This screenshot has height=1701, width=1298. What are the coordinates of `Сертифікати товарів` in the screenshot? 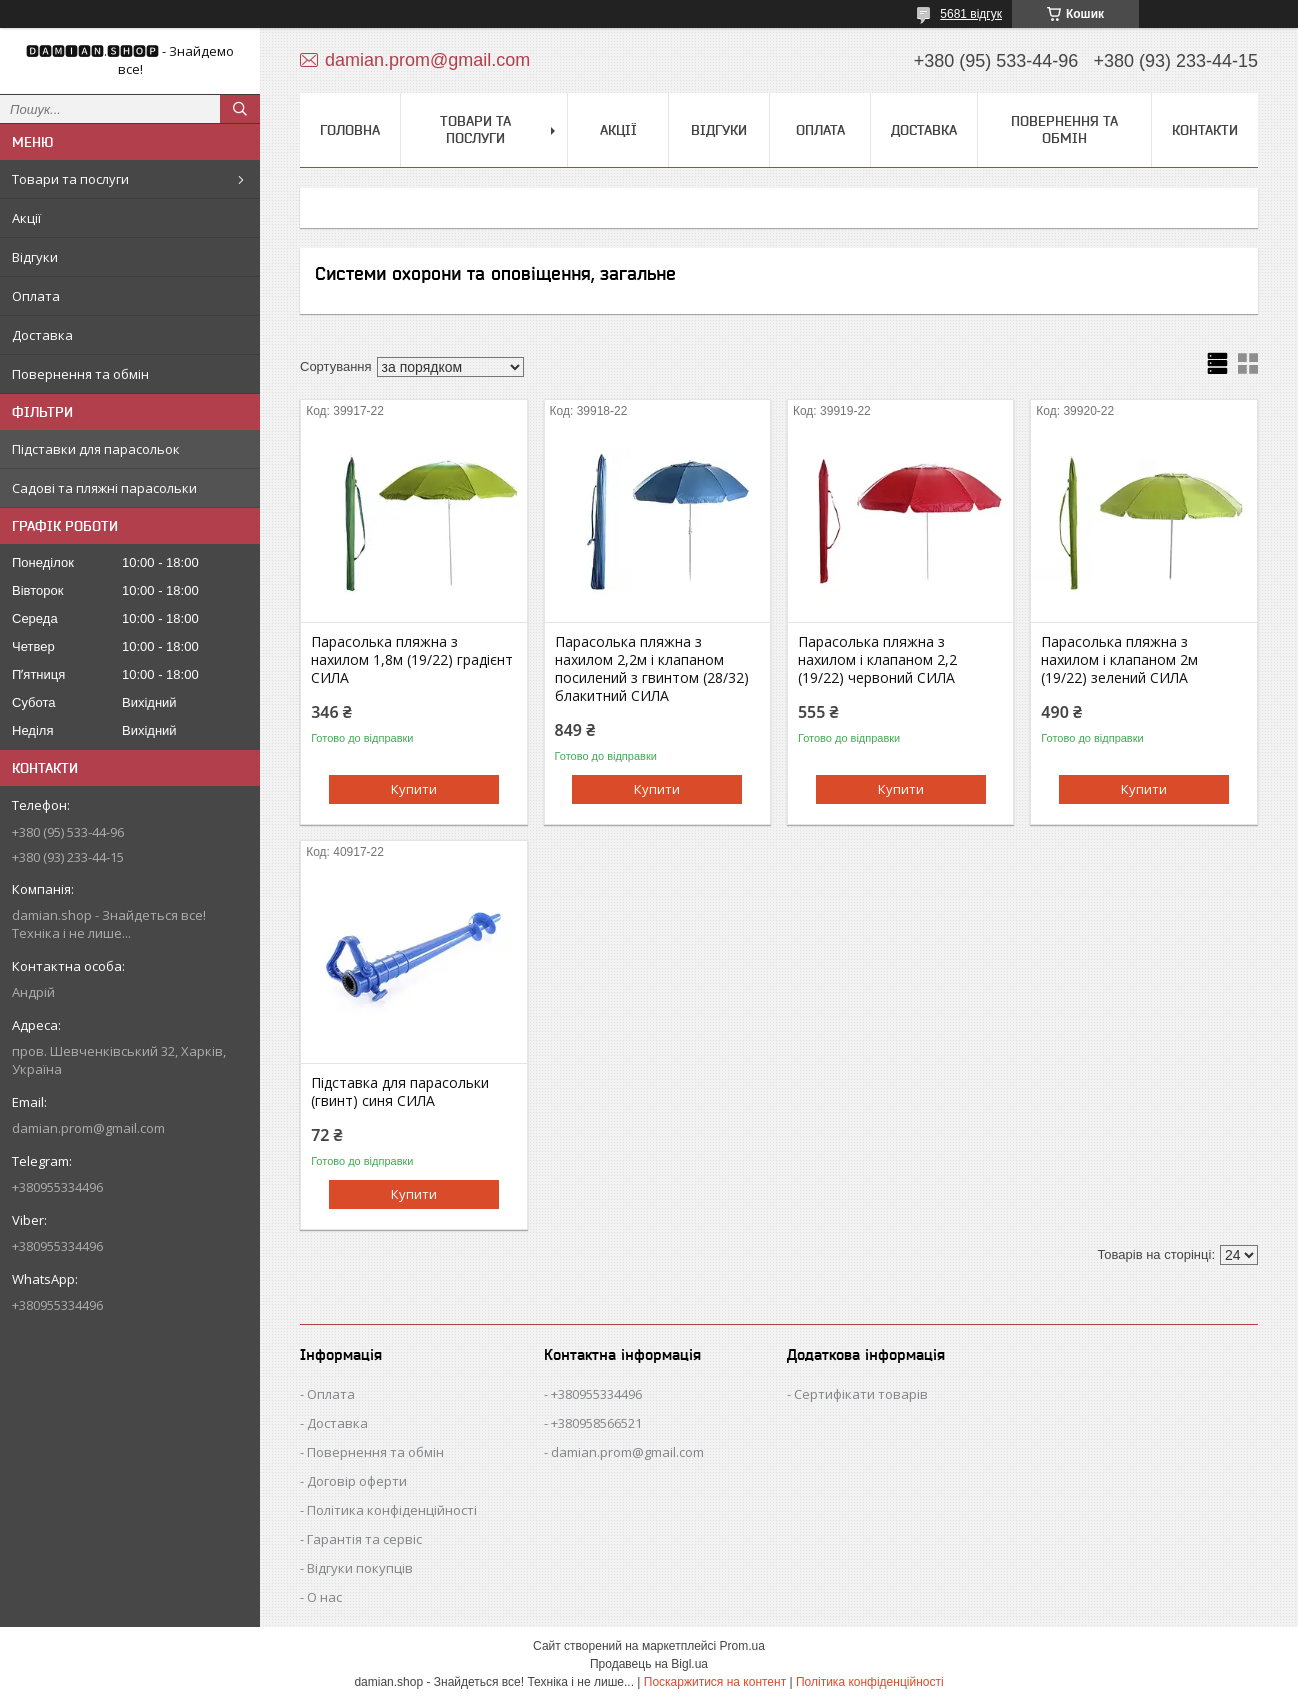 It's located at (861, 1394).